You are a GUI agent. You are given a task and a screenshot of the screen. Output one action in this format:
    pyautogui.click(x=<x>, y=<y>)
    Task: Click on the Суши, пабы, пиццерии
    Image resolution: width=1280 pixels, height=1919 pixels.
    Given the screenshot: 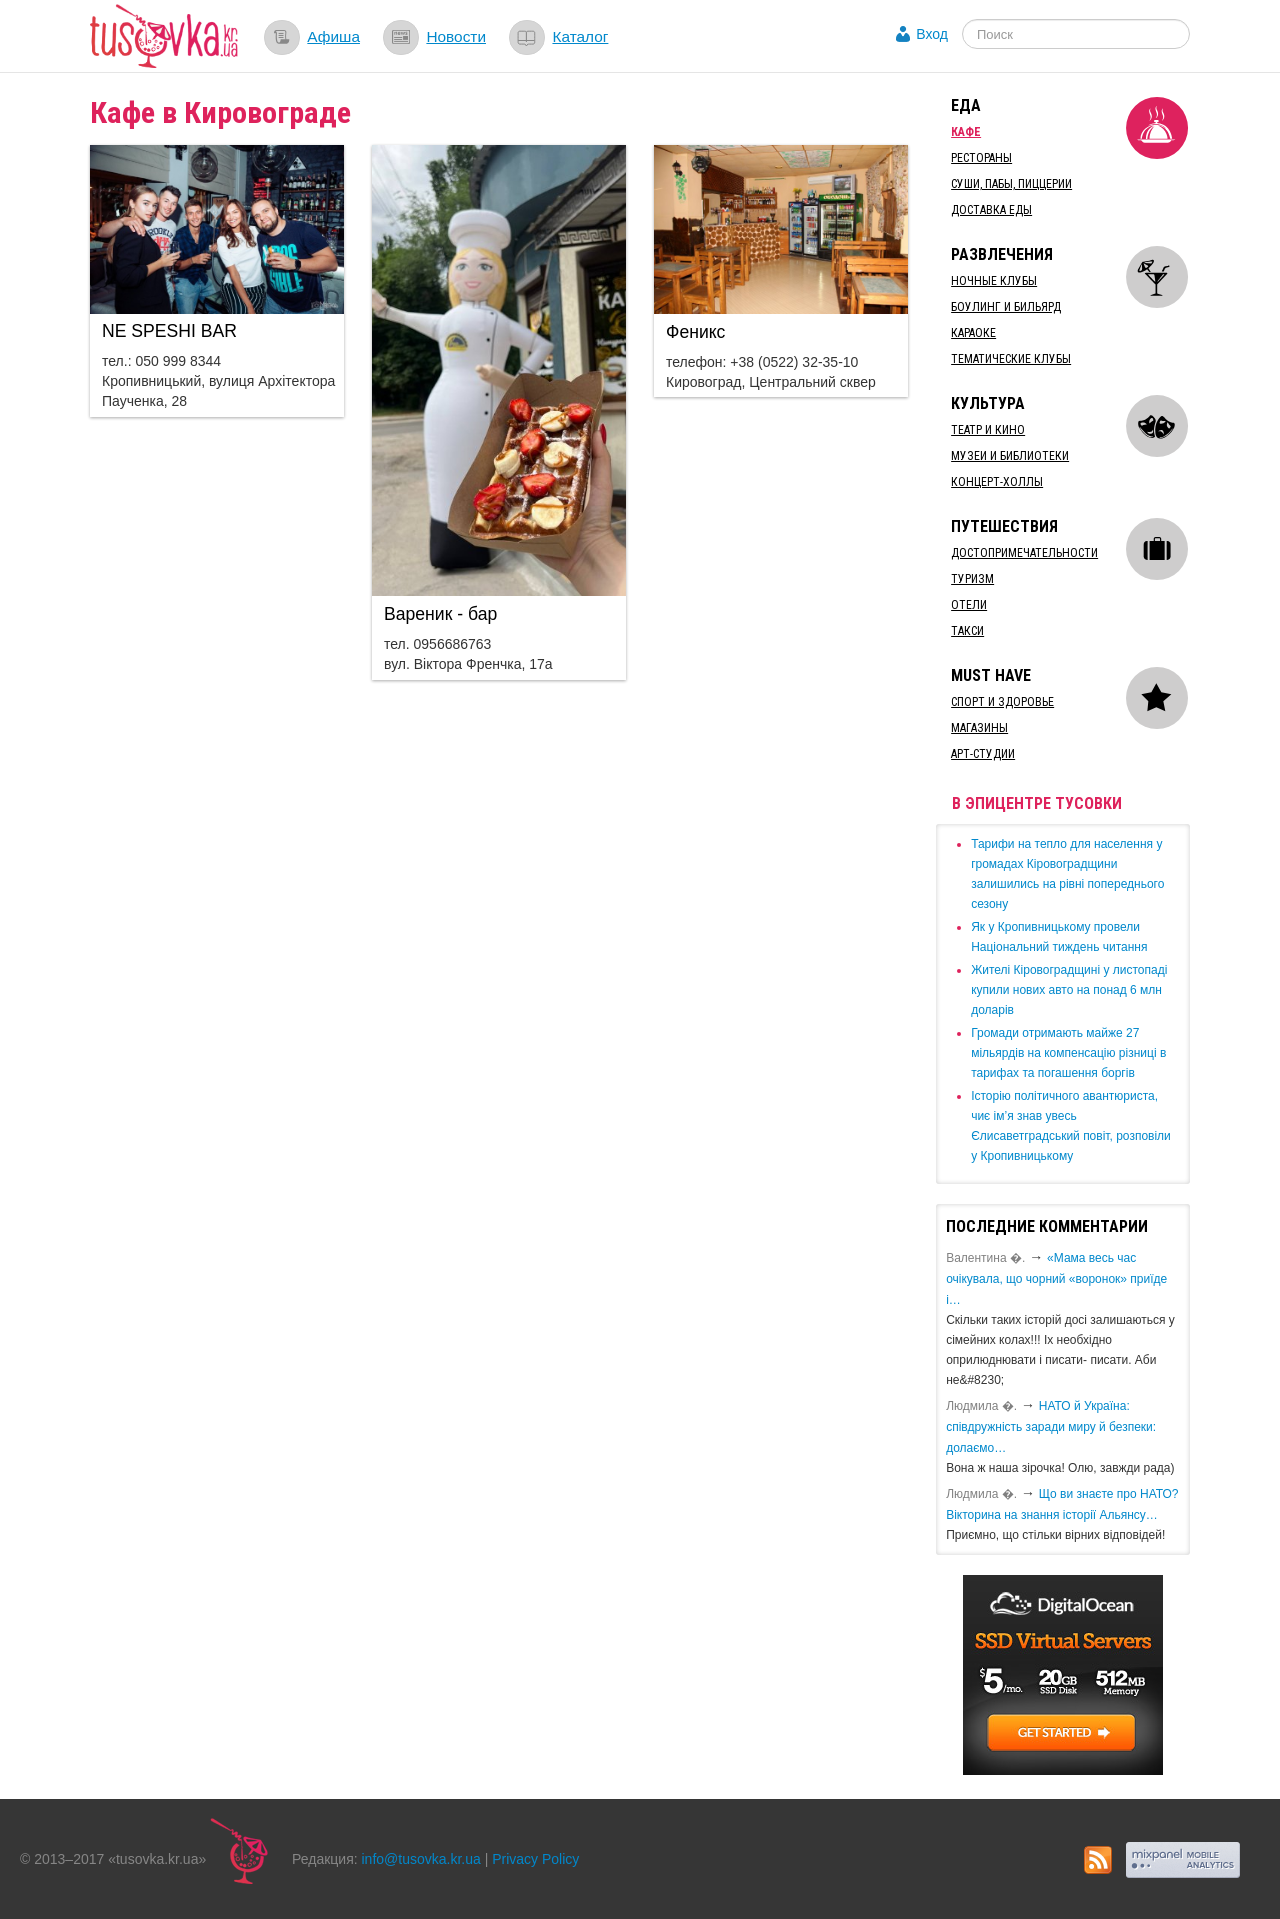 What is the action you would take?
    pyautogui.click(x=1011, y=184)
    